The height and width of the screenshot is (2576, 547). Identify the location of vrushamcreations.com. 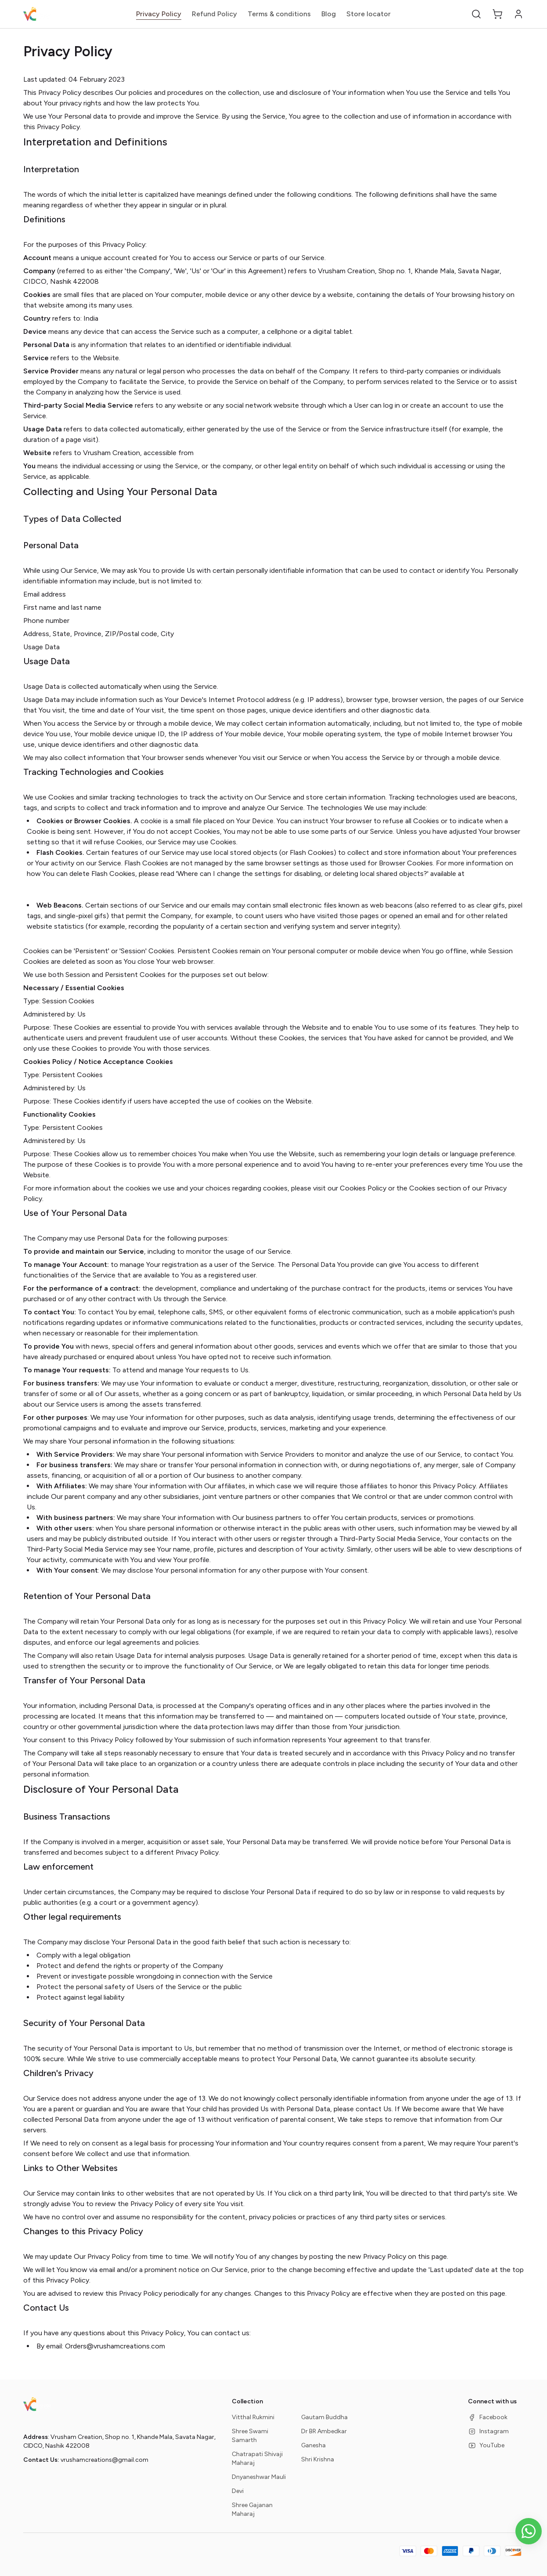
(232, 453).